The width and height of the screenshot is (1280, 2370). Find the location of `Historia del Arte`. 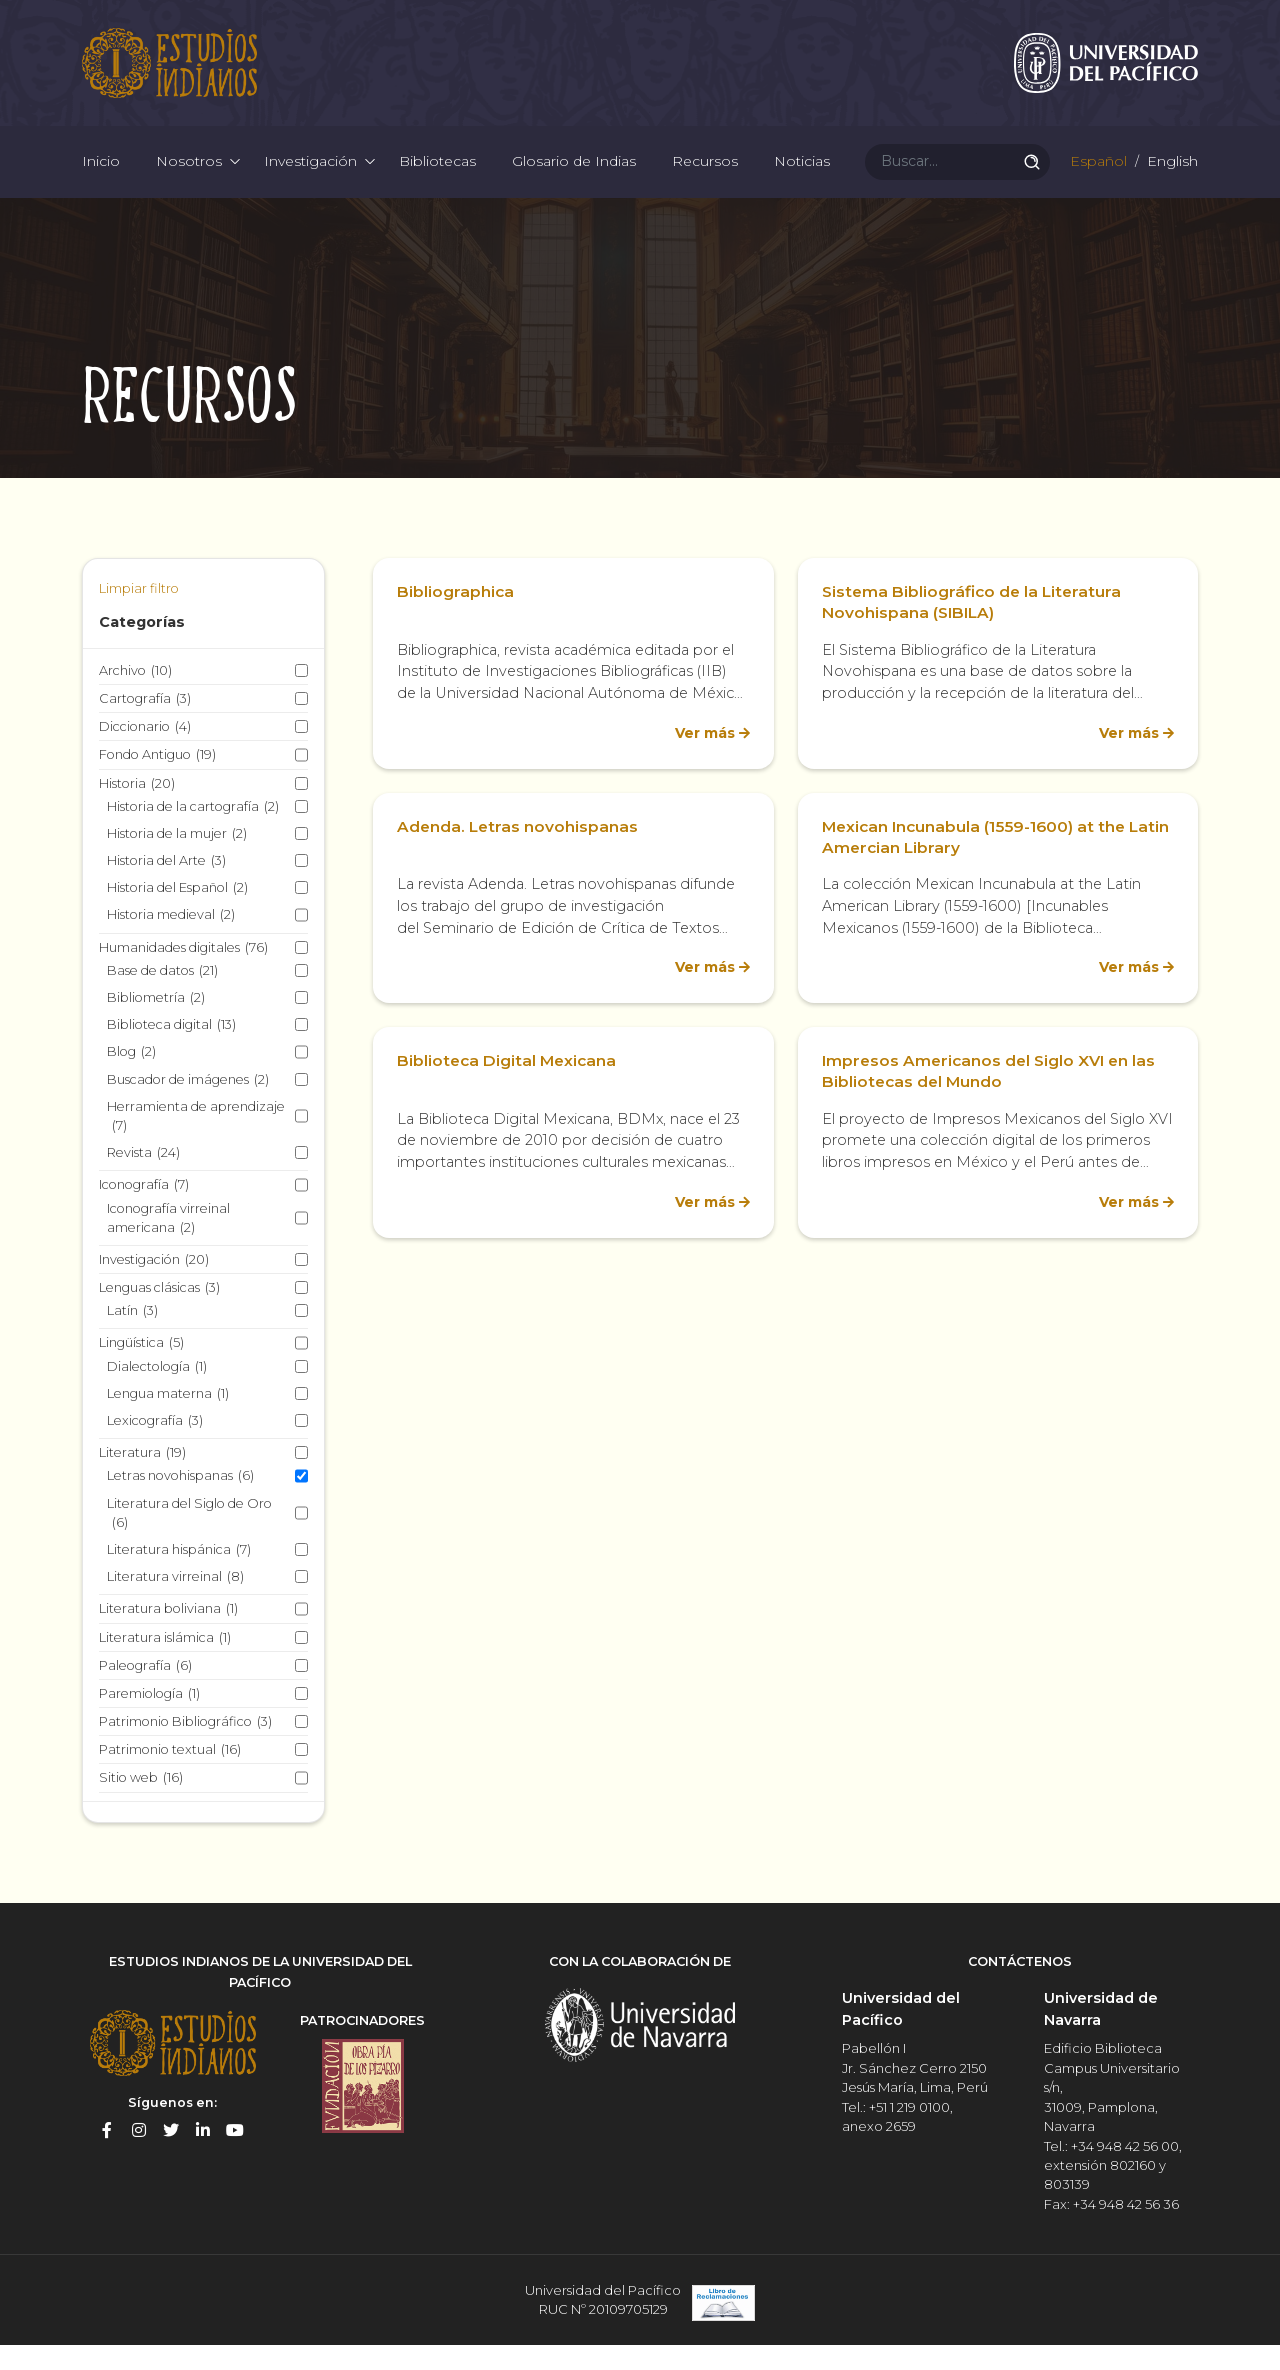

Historia del Arte is located at coordinates (166, 888).